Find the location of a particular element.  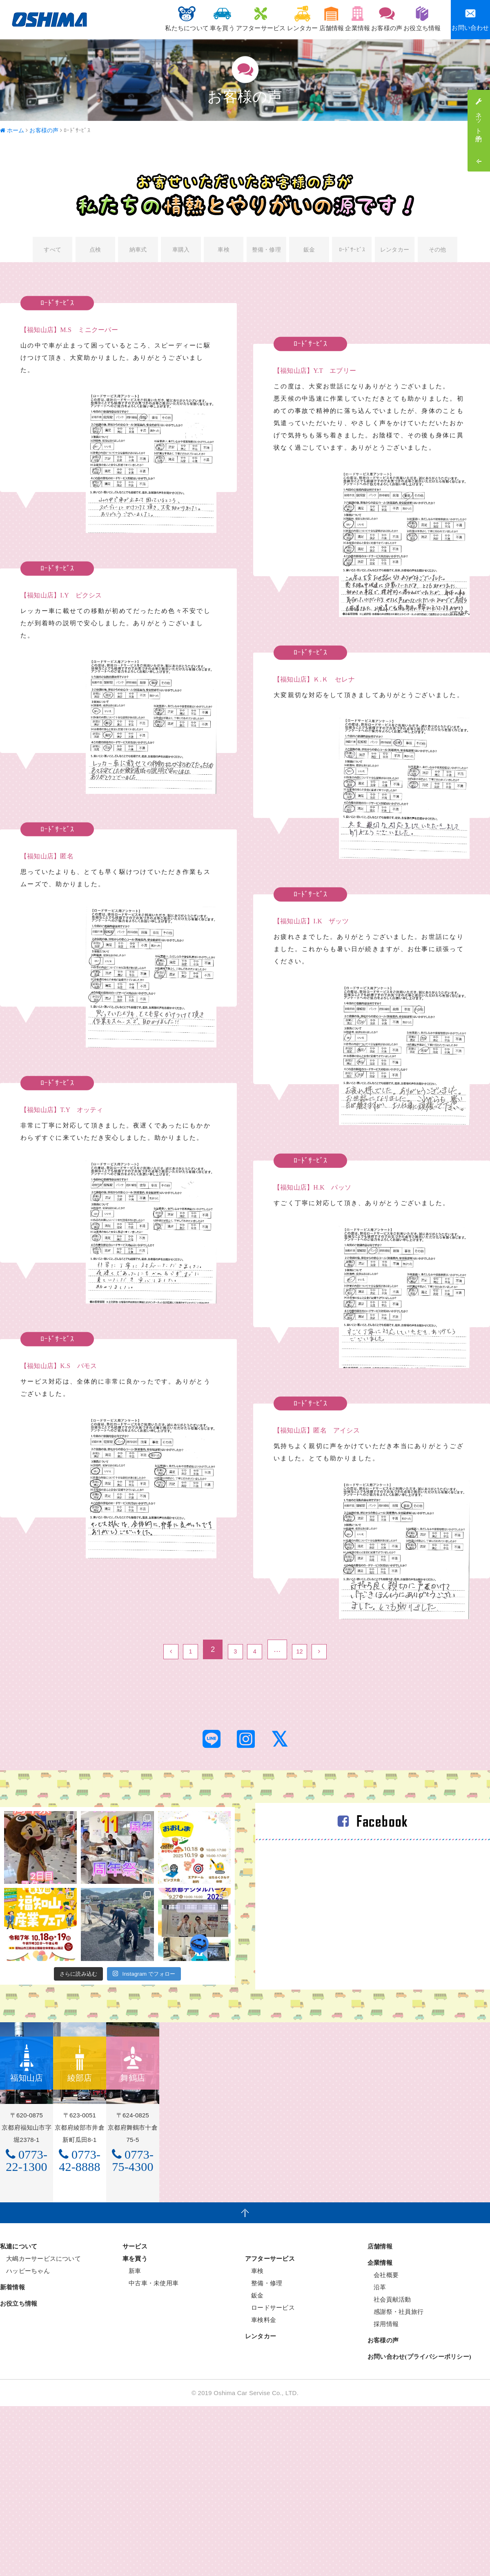

車検 is located at coordinates (223, 250).